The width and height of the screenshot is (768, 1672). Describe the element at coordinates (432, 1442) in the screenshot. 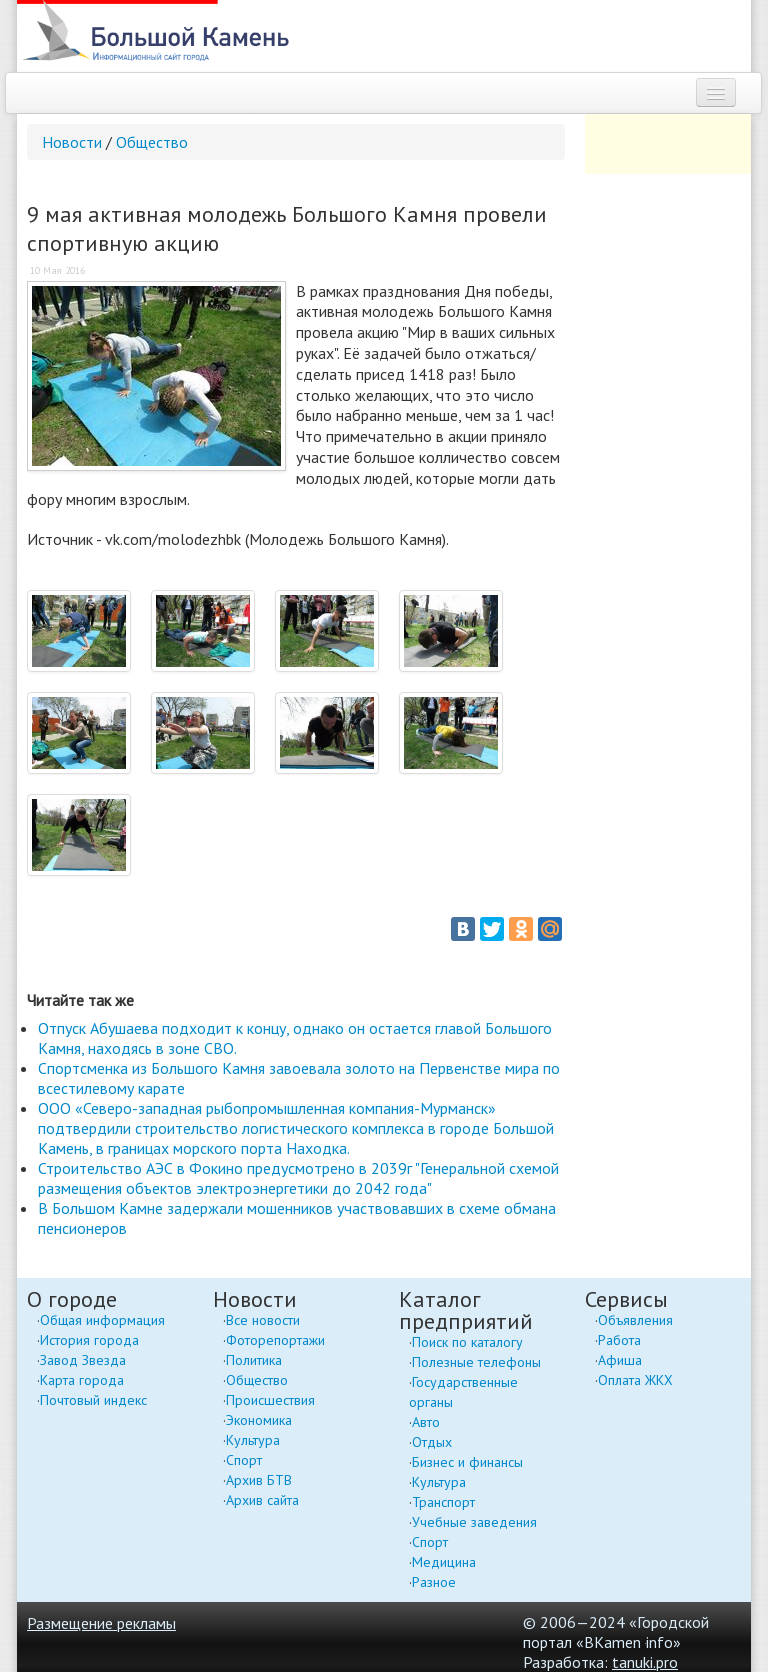

I see `Отдых` at that location.